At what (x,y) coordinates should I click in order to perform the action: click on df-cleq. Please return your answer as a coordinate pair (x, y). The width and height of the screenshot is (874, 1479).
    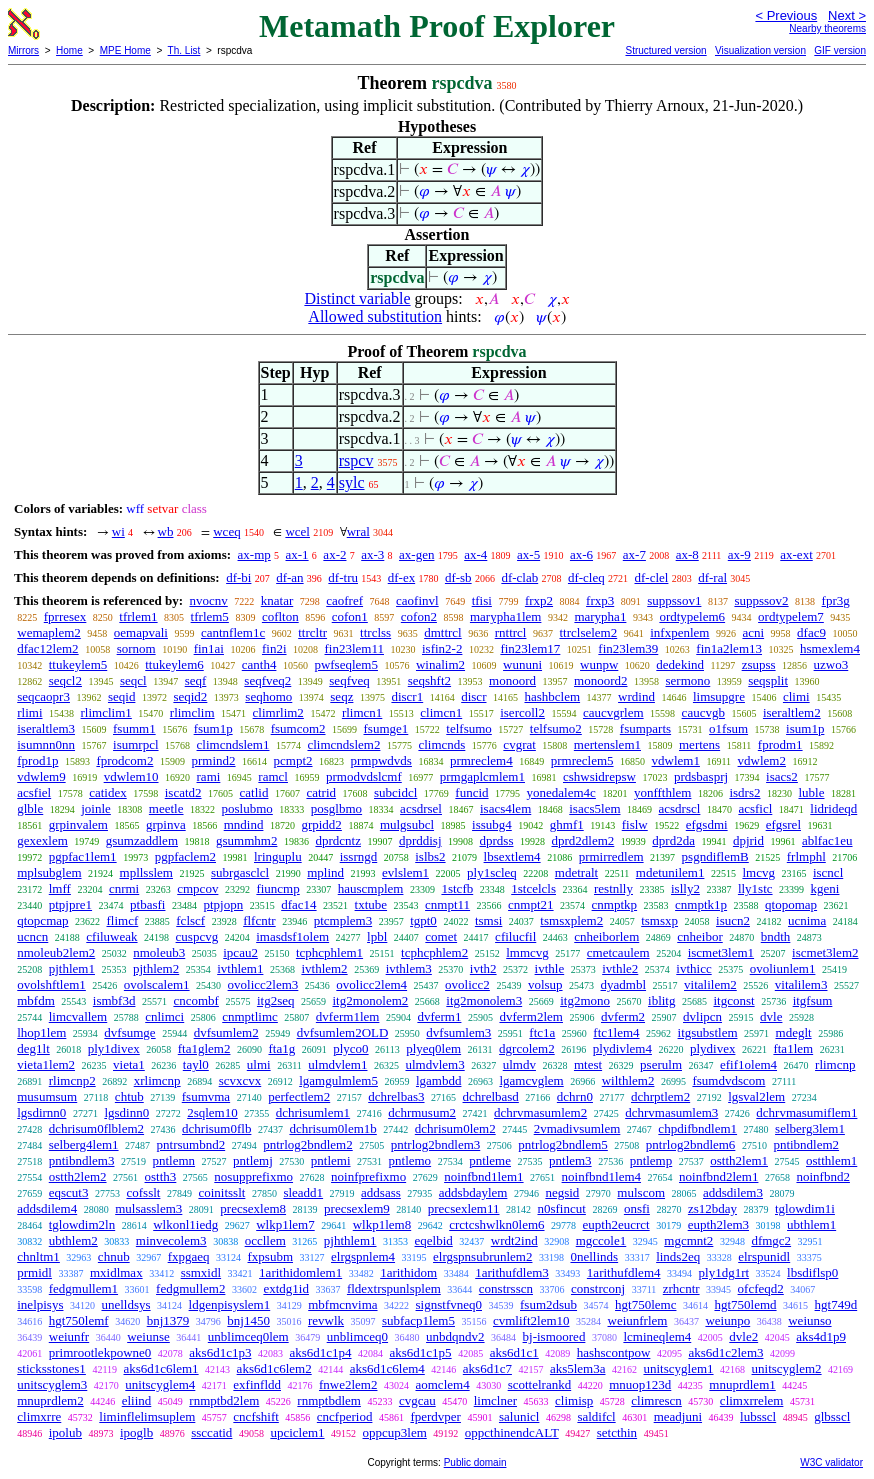
    Looking at the image, I should click on (586, 577).